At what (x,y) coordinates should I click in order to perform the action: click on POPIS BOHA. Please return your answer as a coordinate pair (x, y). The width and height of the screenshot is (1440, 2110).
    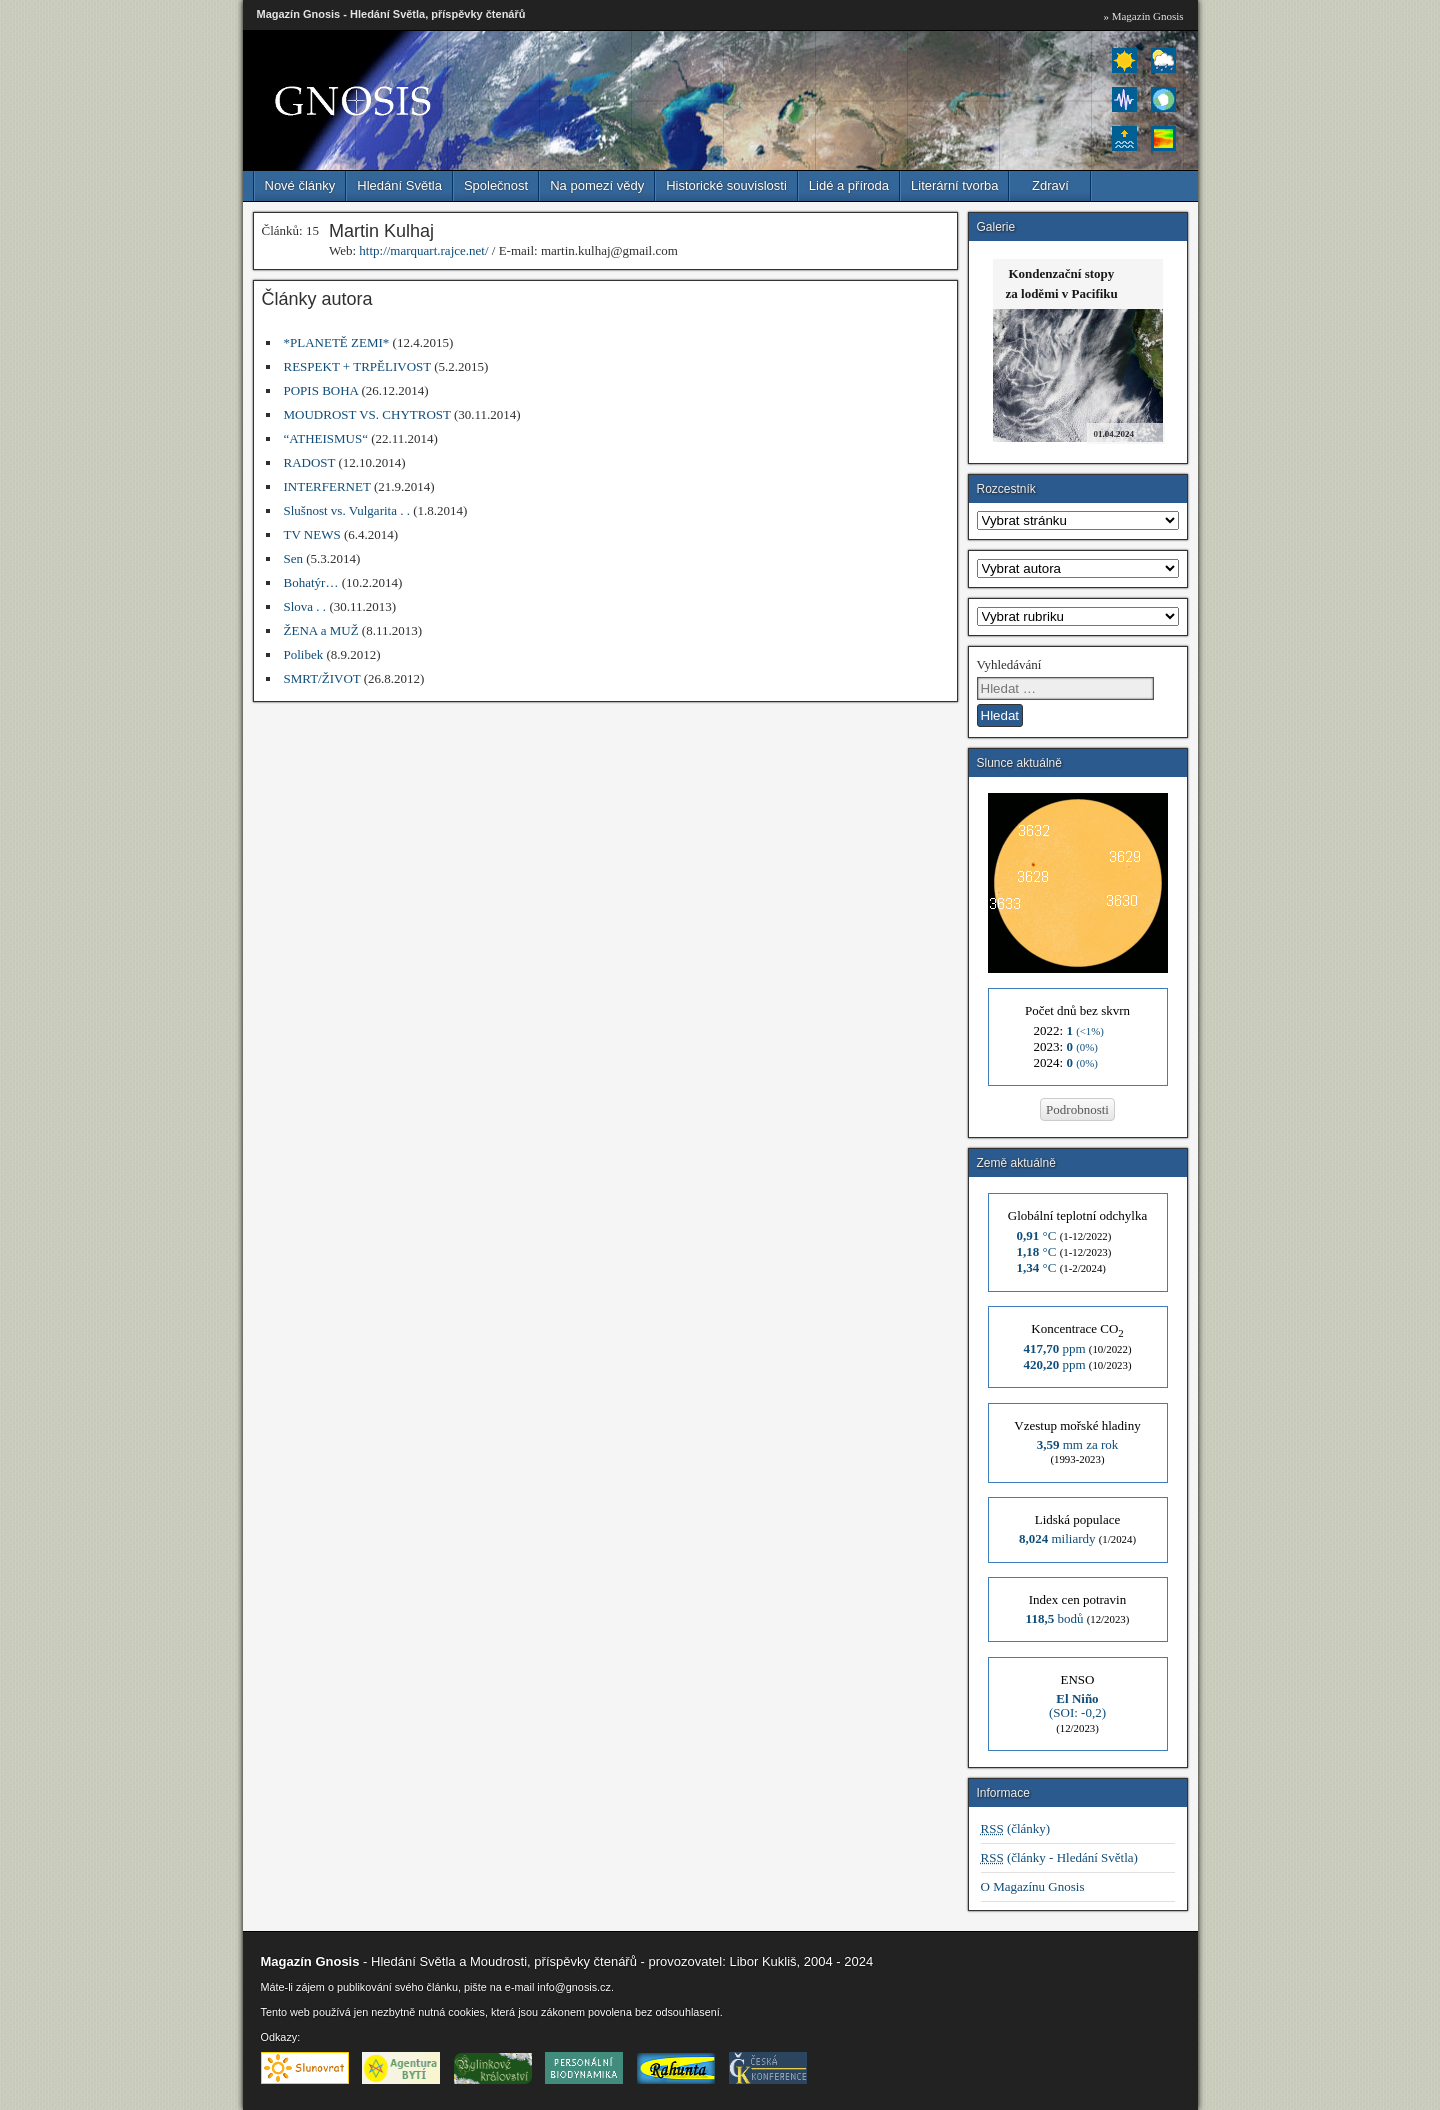
    Looking at the image, I should click on (321, 390).